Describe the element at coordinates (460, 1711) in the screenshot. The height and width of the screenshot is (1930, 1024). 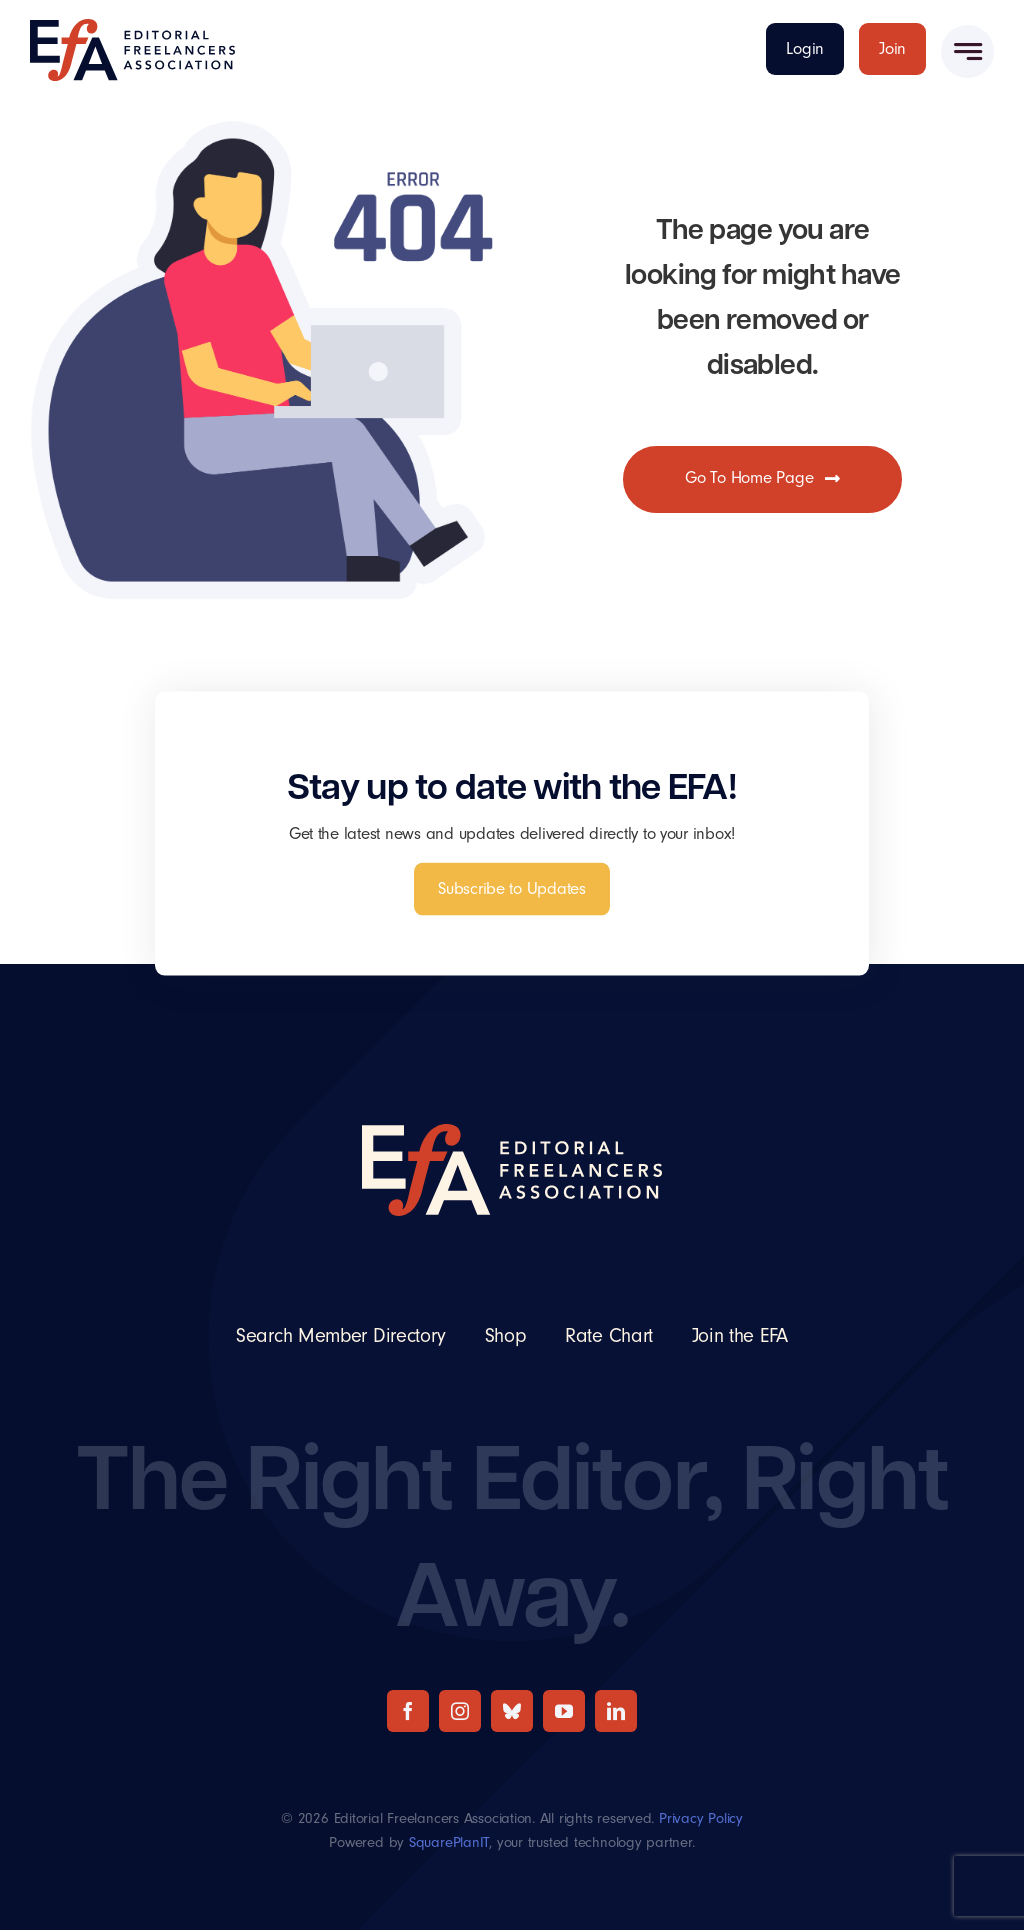
I see `[instagram]` at that location.